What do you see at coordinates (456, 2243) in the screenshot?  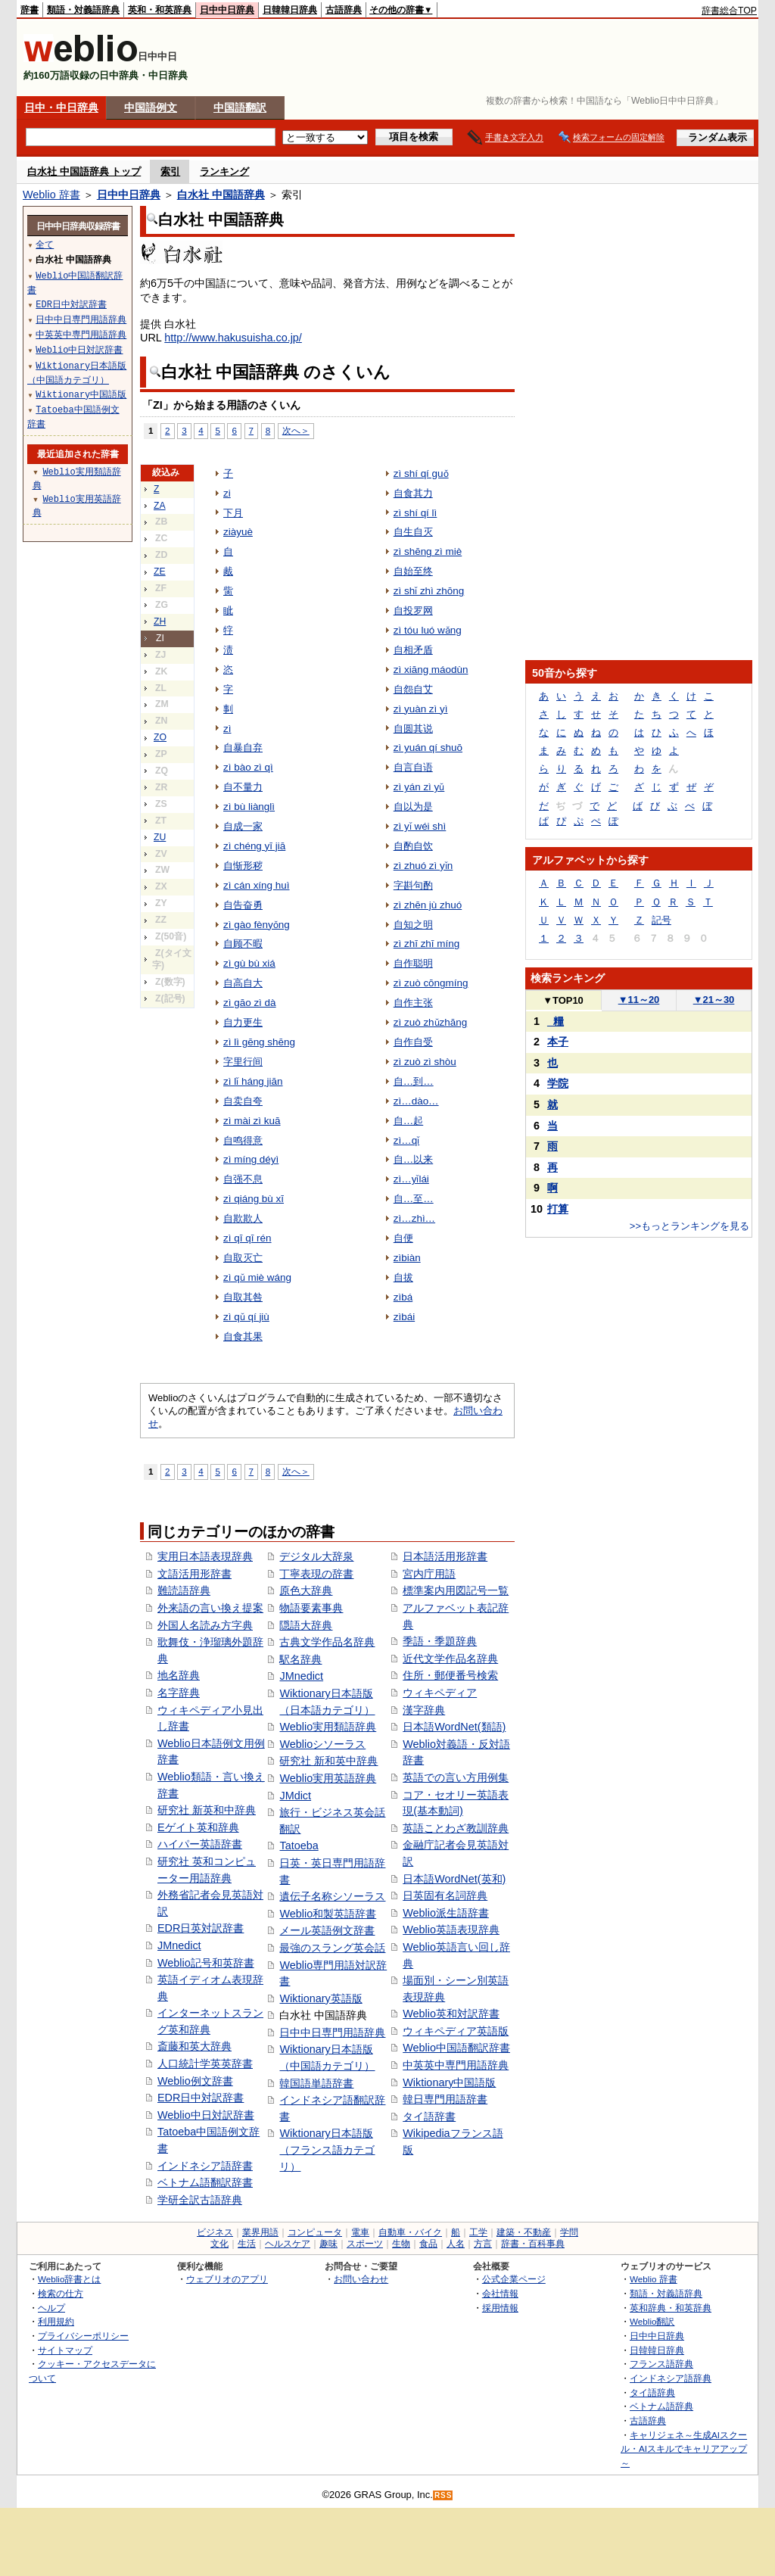 I see `人名` at bounding box center [456, 2243].